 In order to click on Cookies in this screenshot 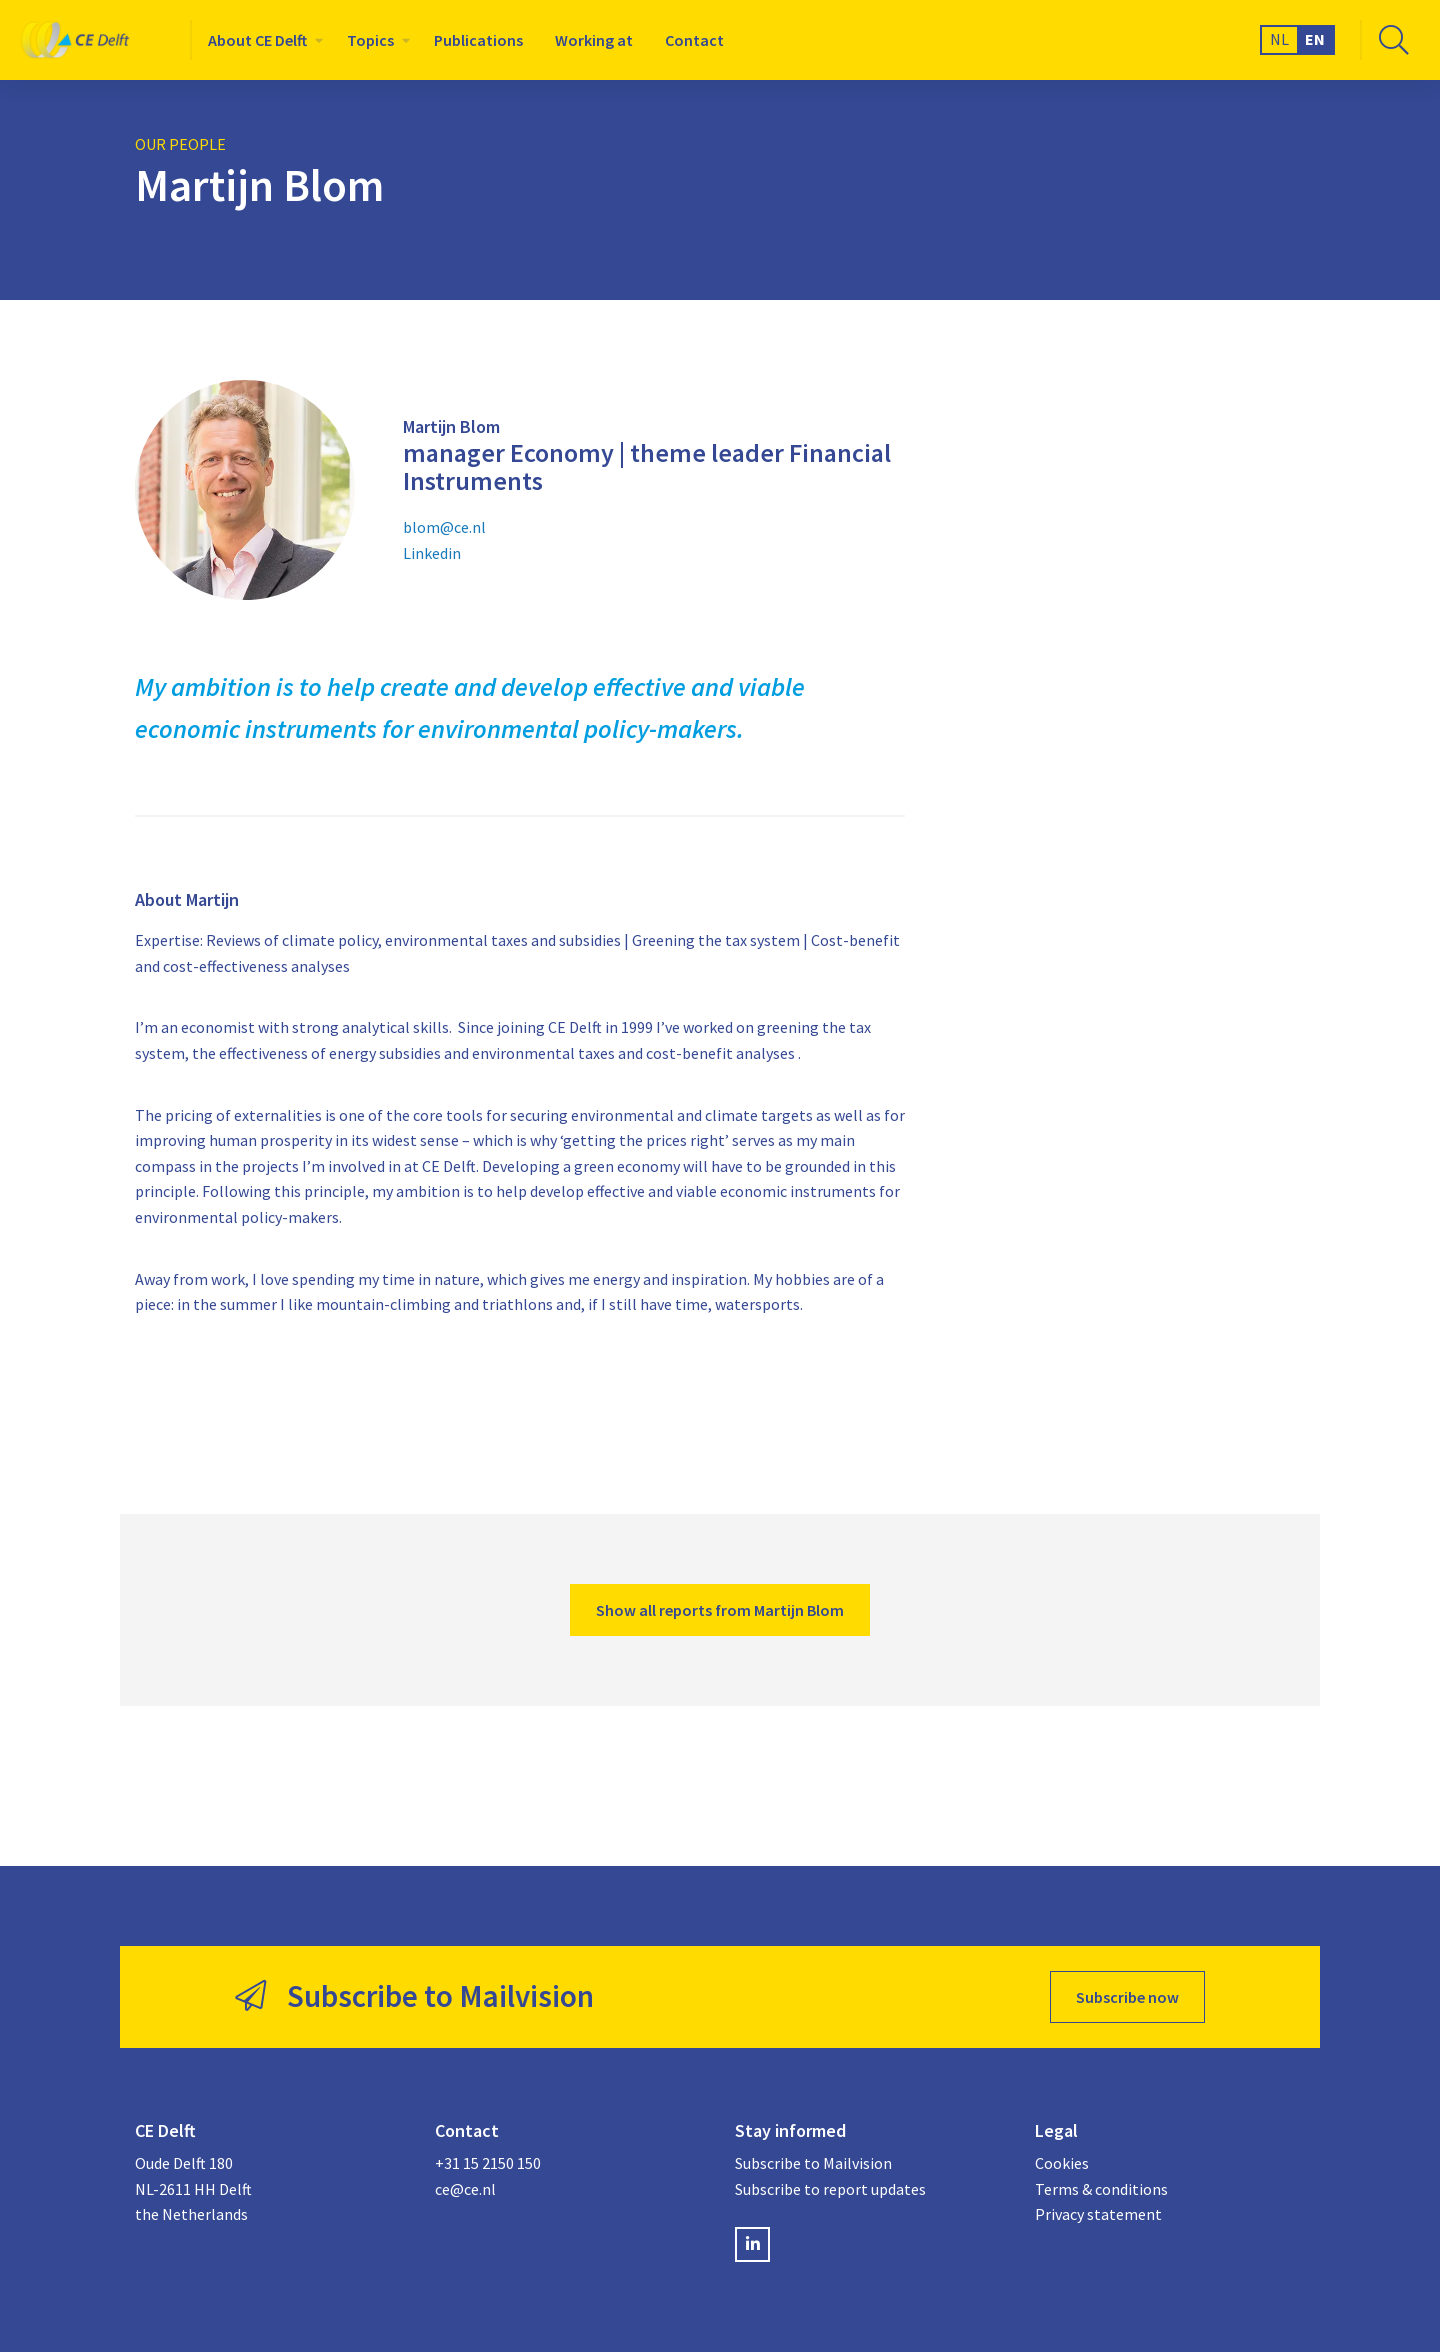, I will do `click(1062, 2163)`.